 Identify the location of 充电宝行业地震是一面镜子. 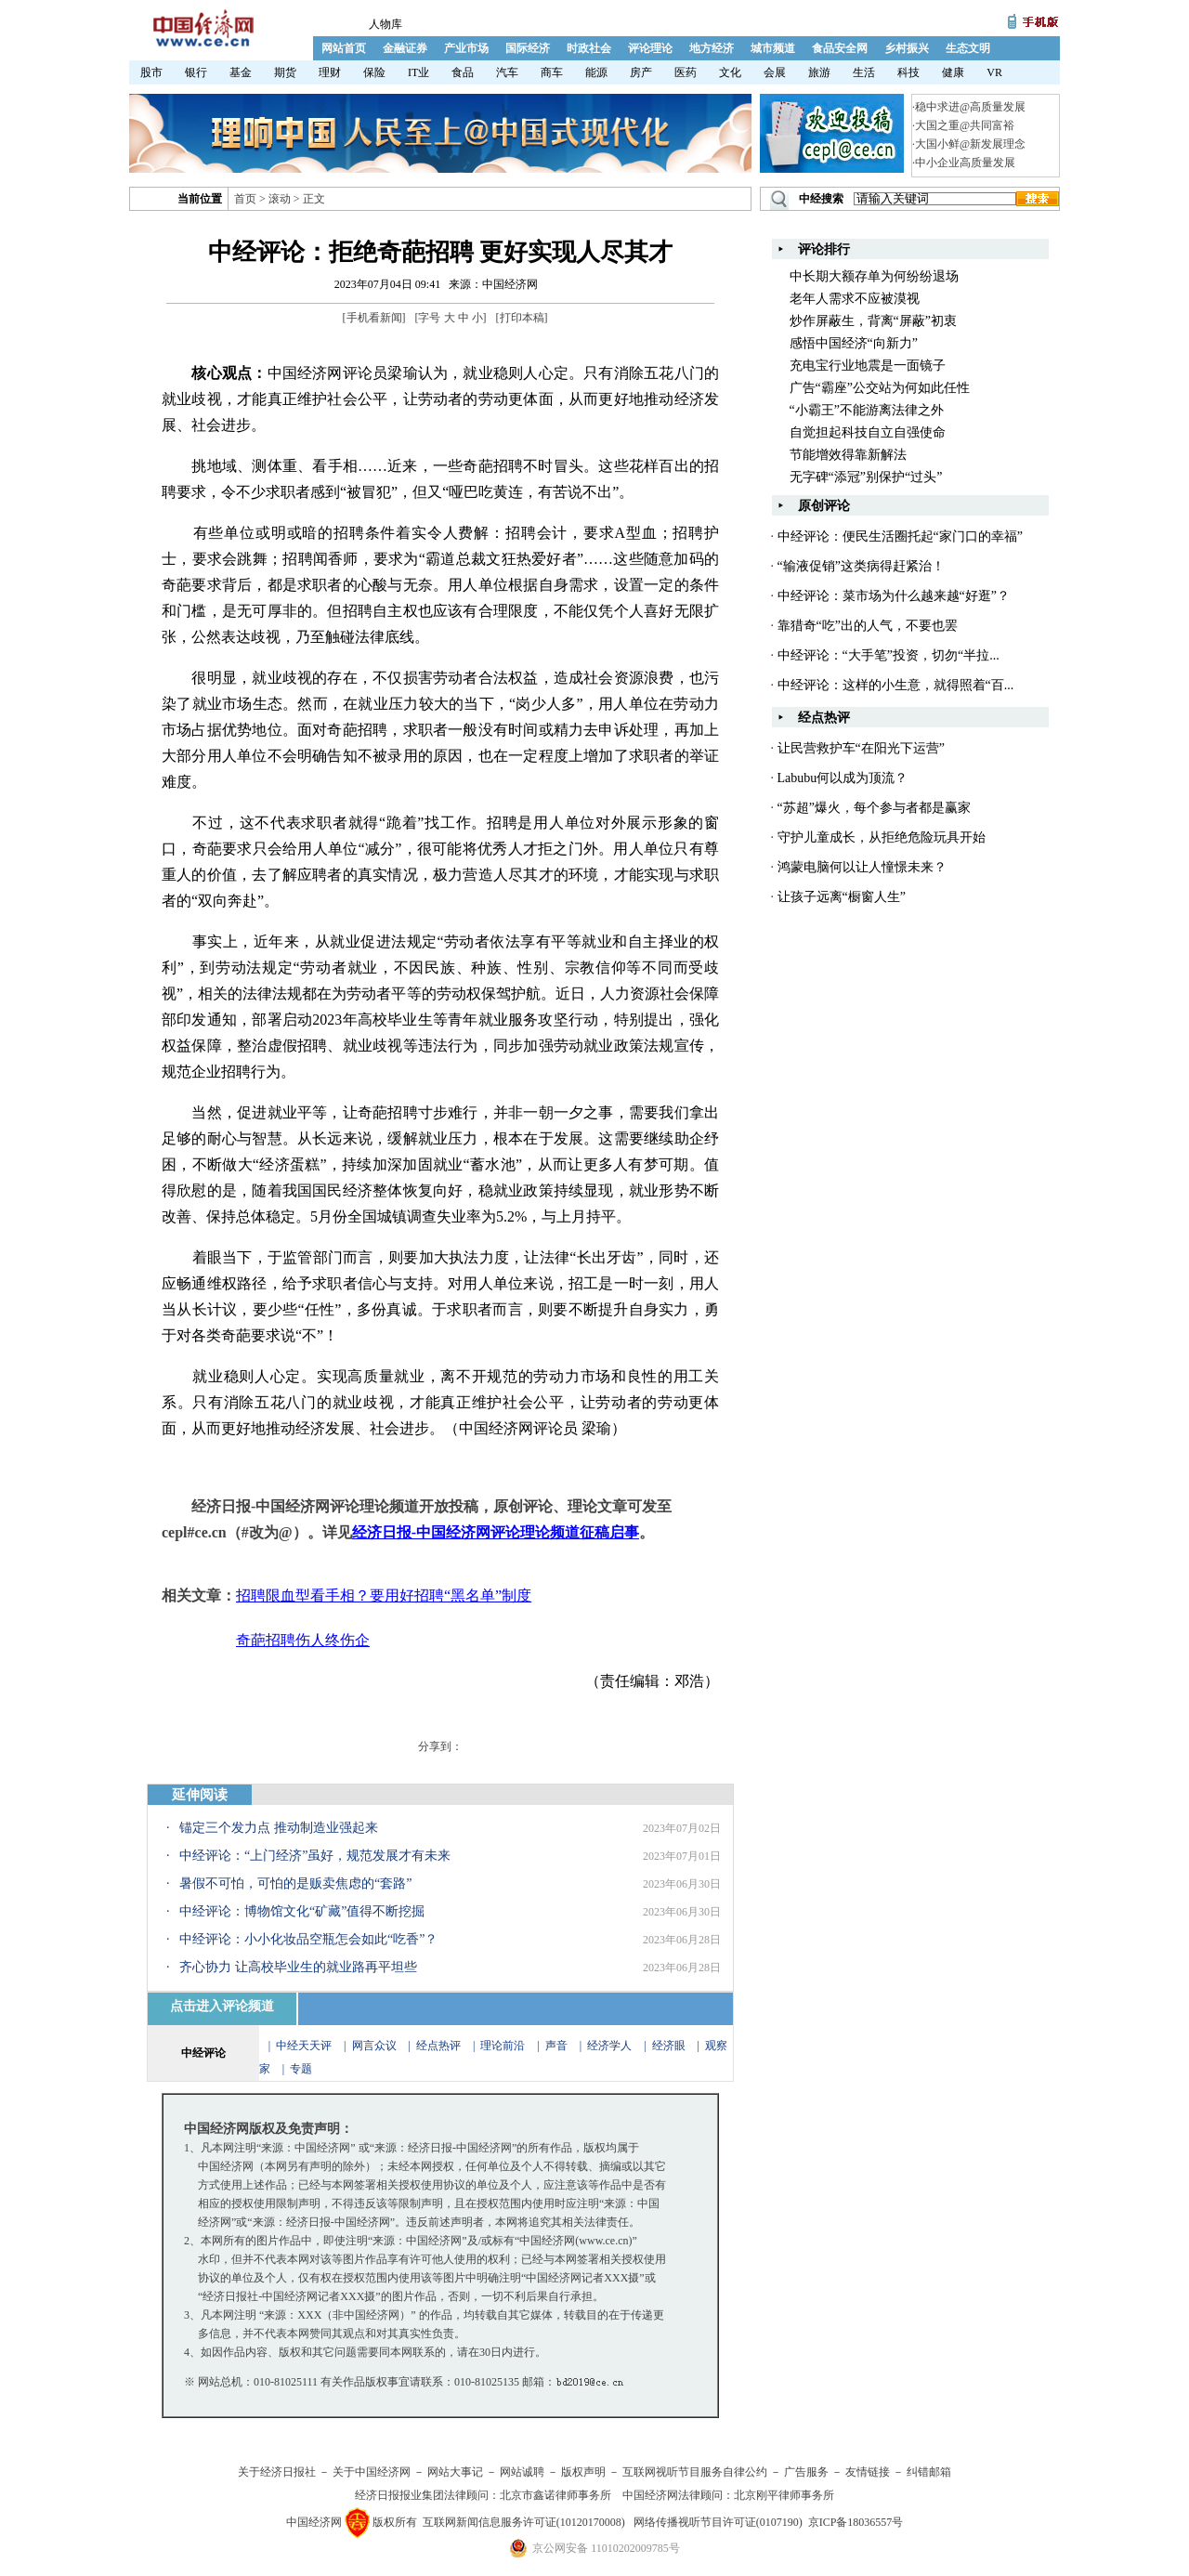
(868, 366).